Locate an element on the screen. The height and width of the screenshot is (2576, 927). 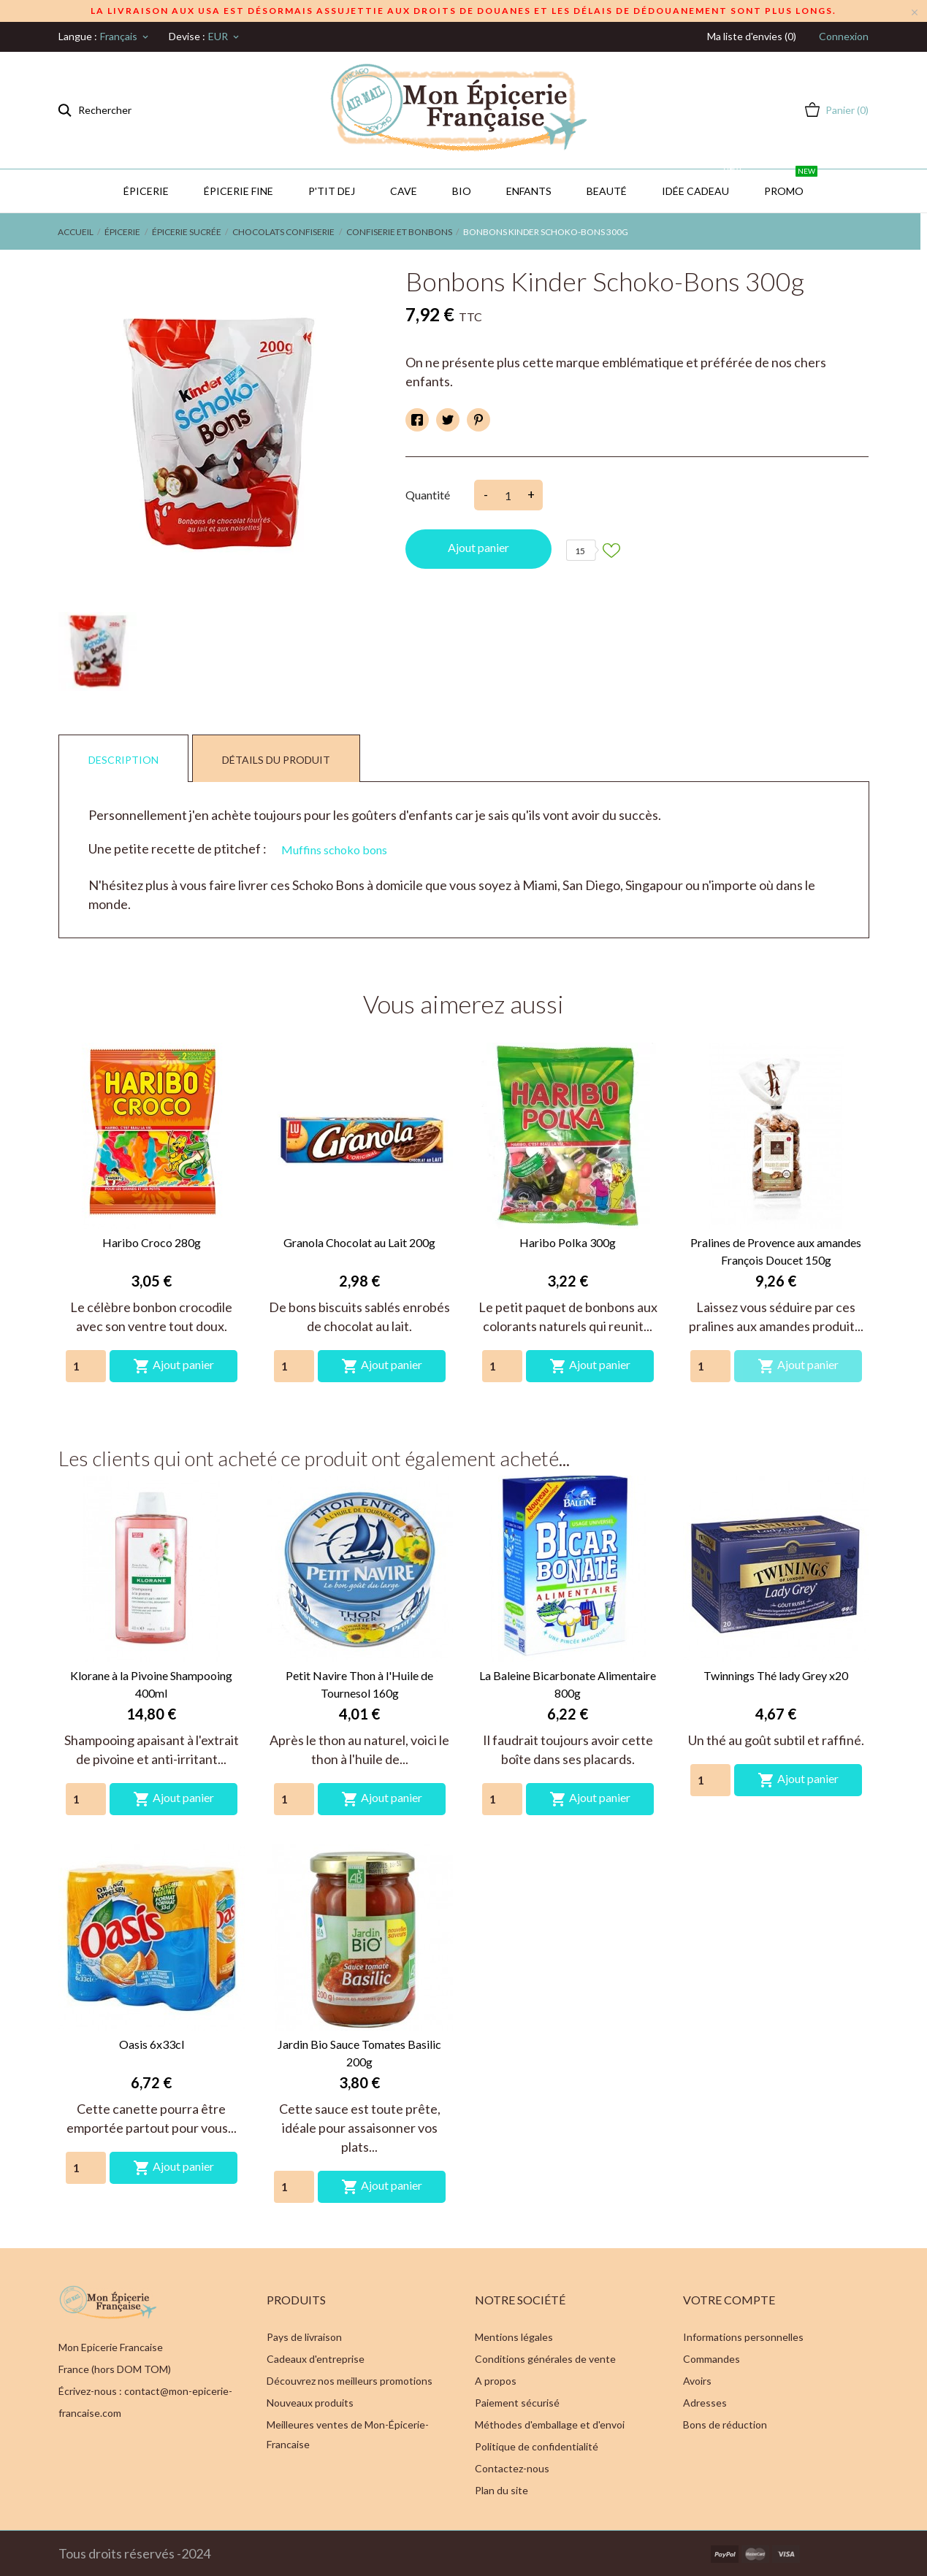
Paiement sécurisé is located at coordinates (517, 2402).